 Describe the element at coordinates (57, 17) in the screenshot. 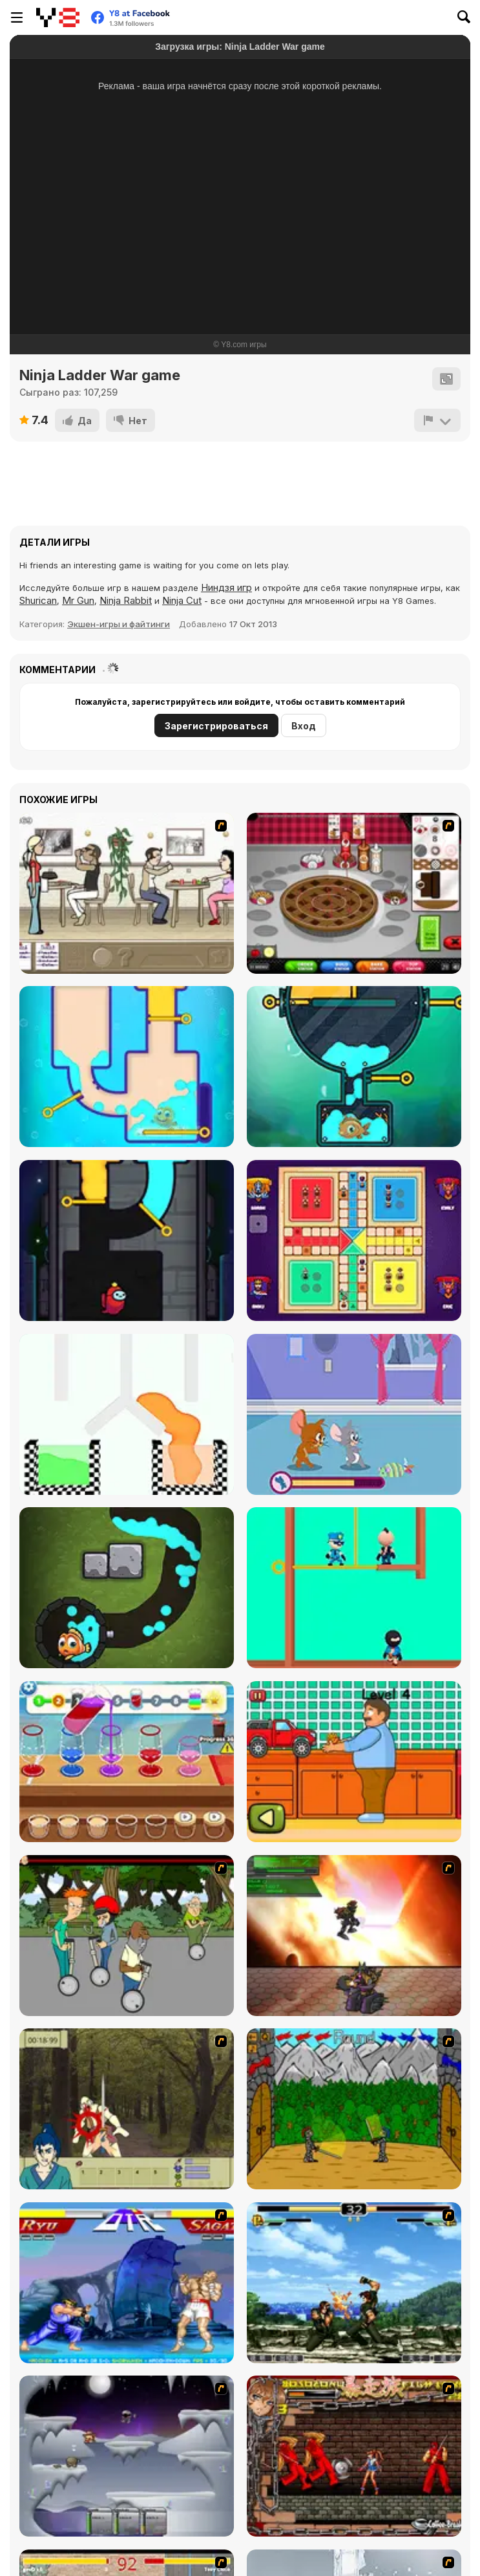

I see `[Бесплатные онлайн-игры на Y8]` at that location.